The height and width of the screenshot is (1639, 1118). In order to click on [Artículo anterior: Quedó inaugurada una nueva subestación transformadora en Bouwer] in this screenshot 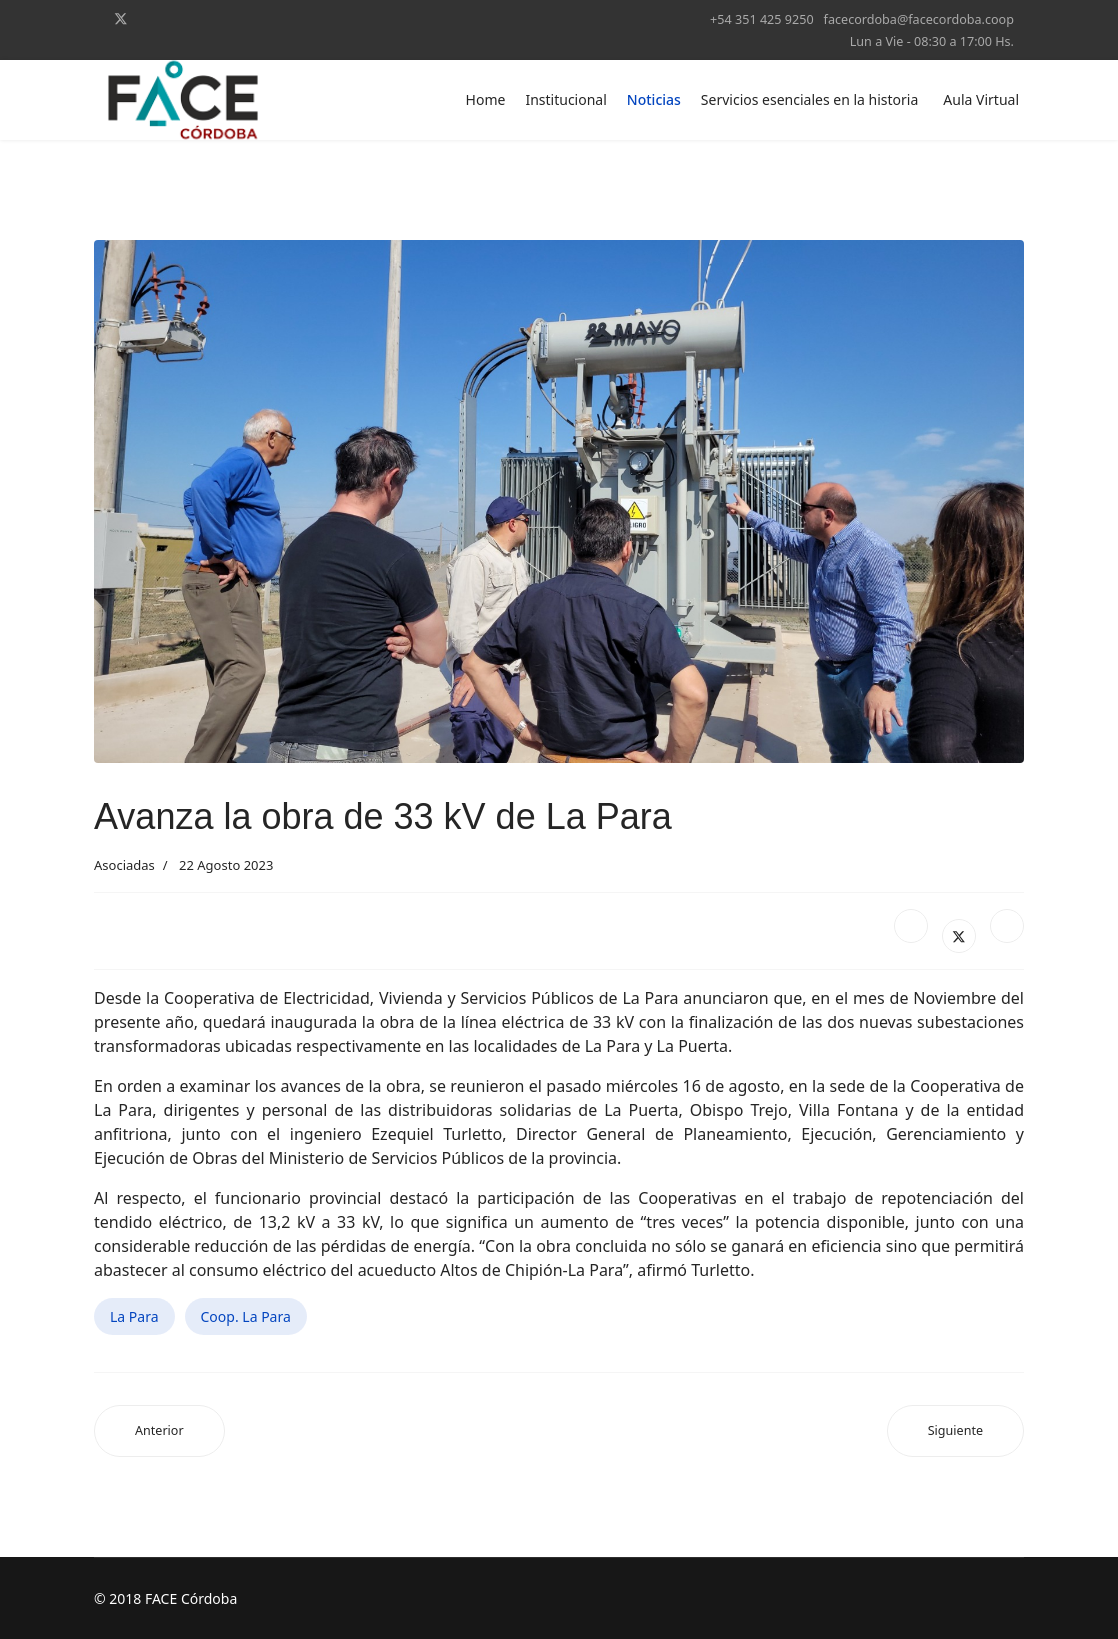, I will do `click(159, 1431)`.